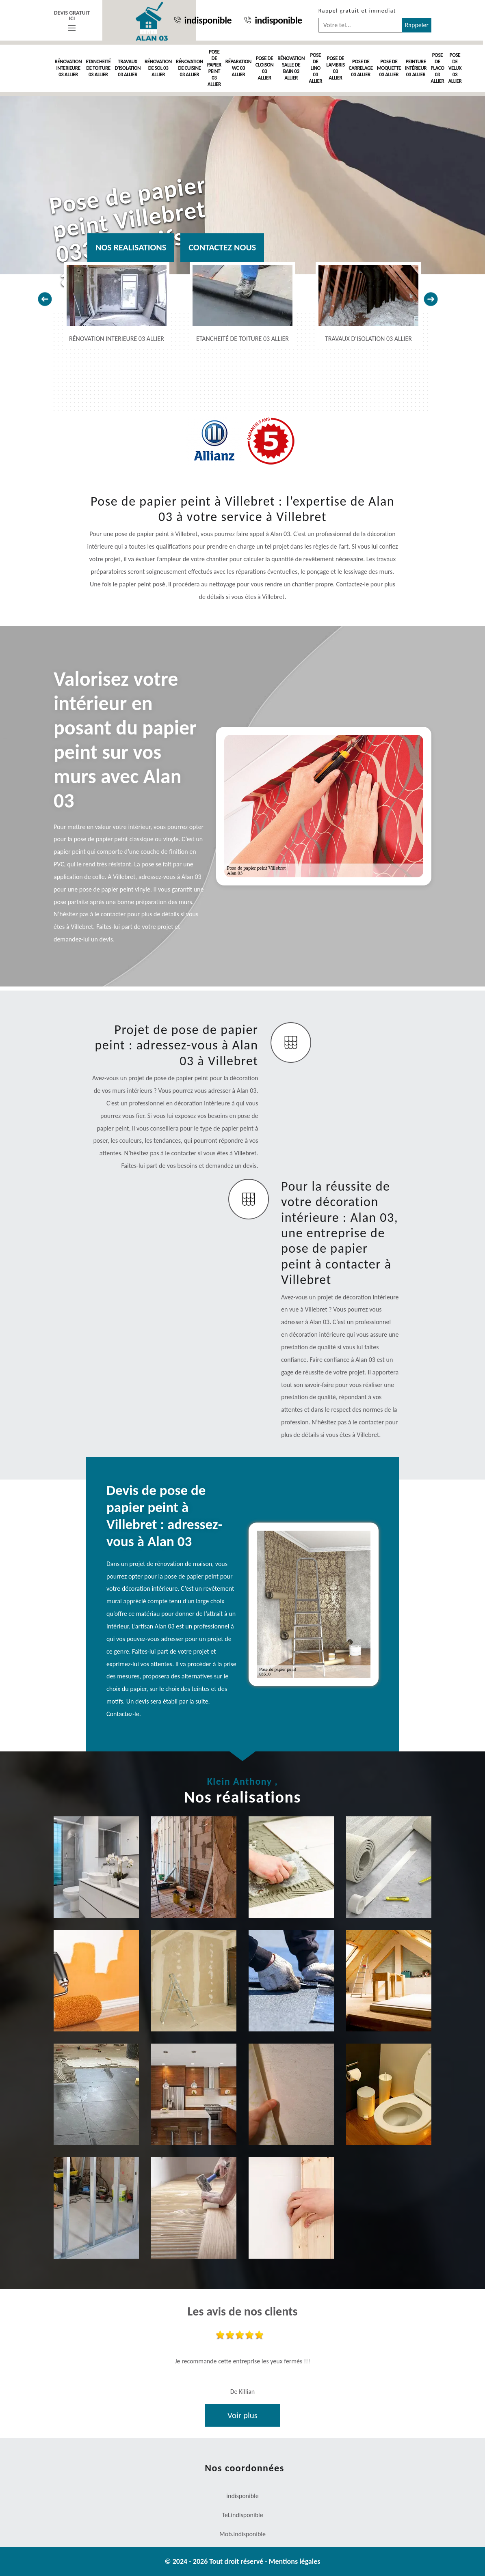  I want to click on Rénovation interieure 03 Allier, so click(68, 68).